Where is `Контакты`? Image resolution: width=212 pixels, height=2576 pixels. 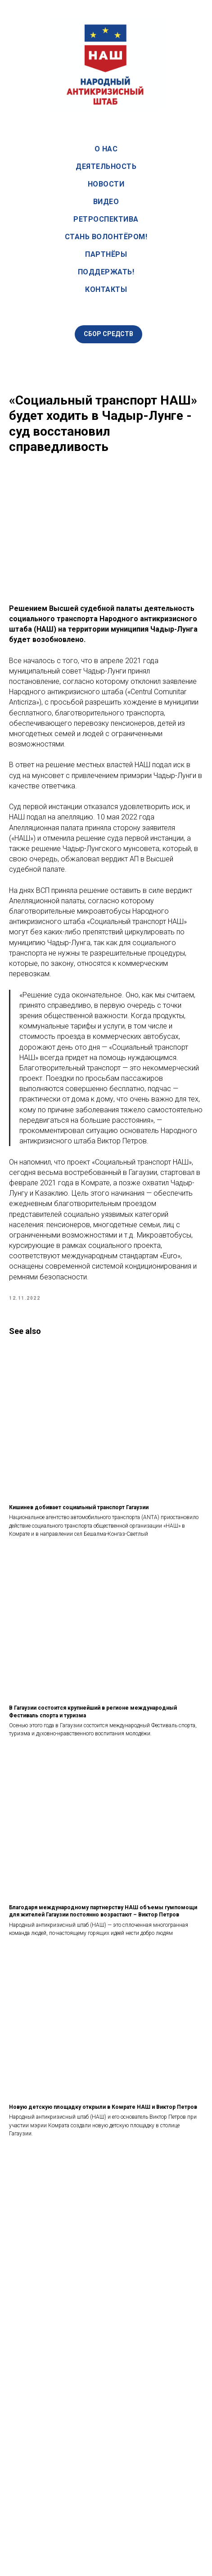 Контакты is located at coordinates (106, 289).